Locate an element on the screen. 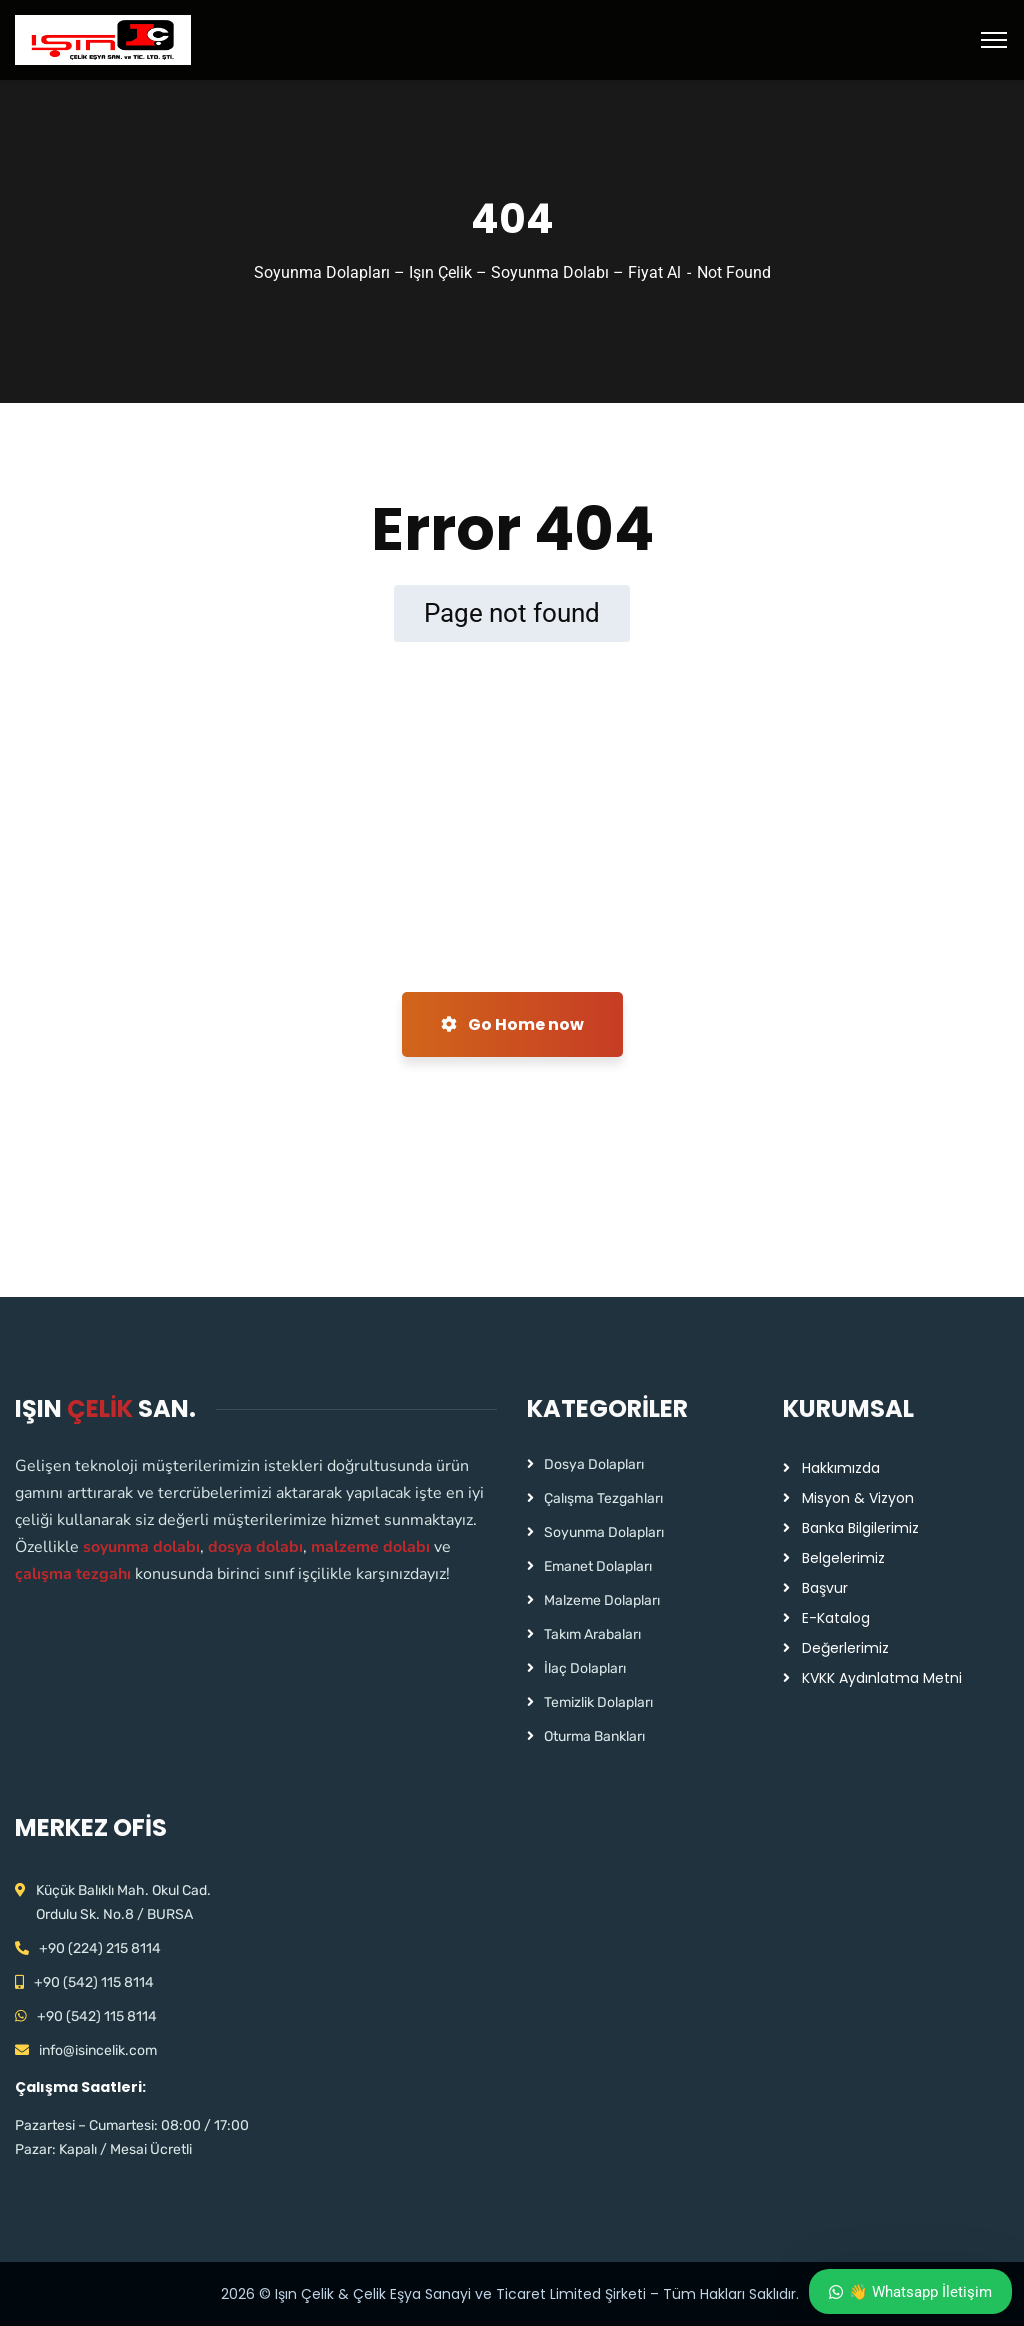 The height and width of the screenshot is (2326, 1024). Oturma Bankları is located at coordinates (594, 1736).